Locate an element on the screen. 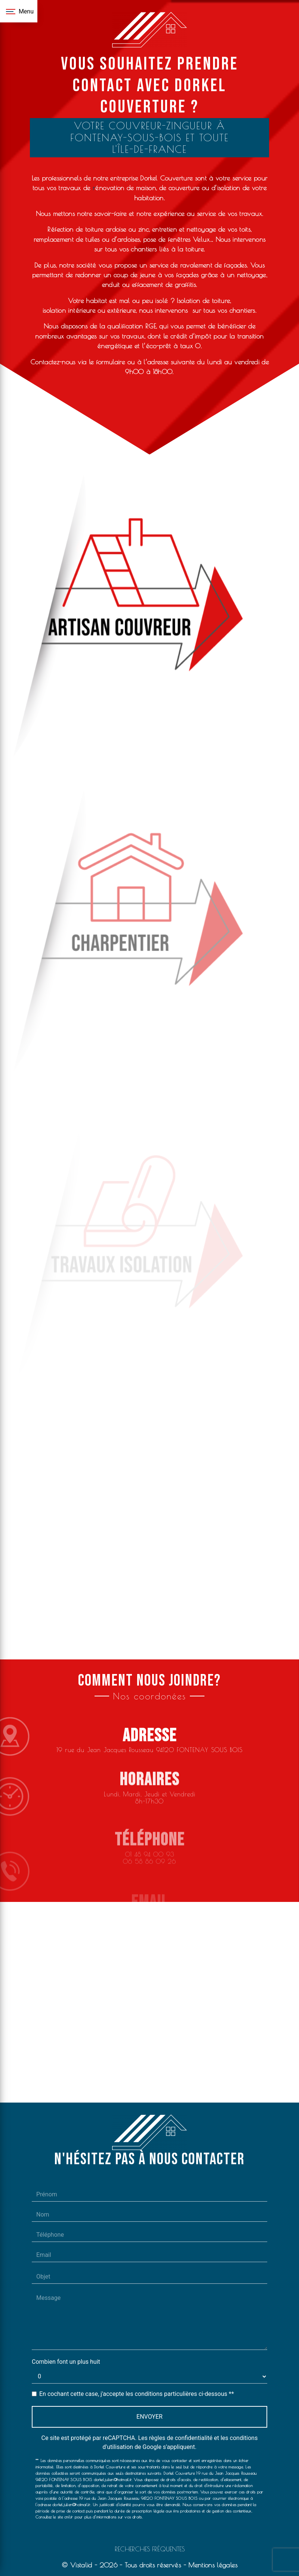 The image size is (299, 2576). Combien font un plus huit is located at coordinates (66, 2361).